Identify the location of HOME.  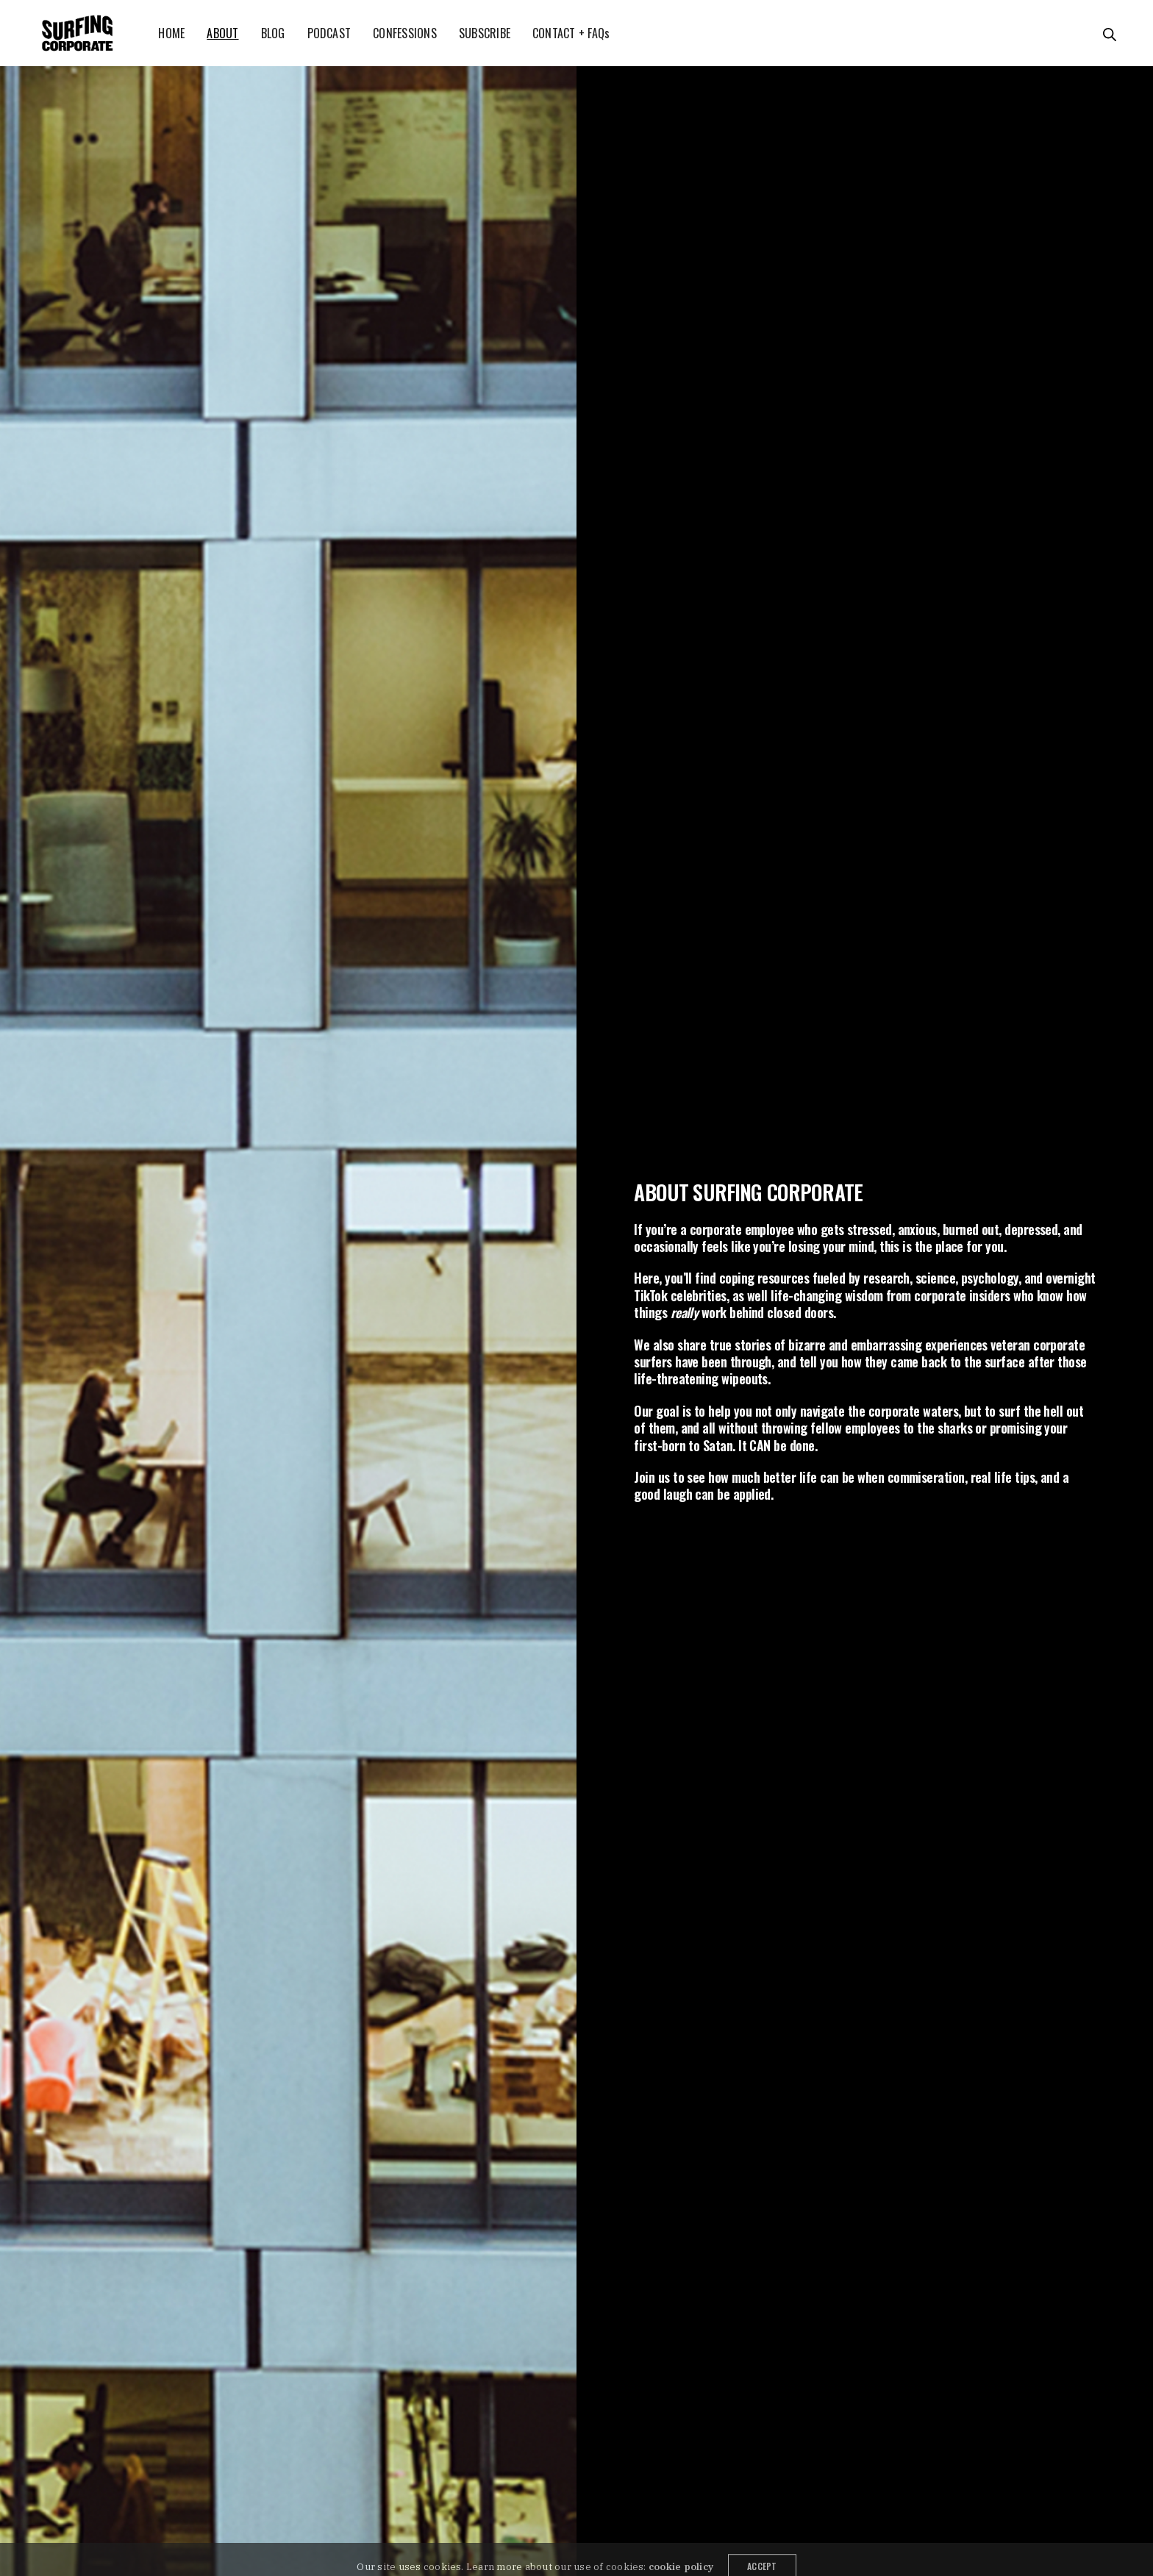
(171, 33).